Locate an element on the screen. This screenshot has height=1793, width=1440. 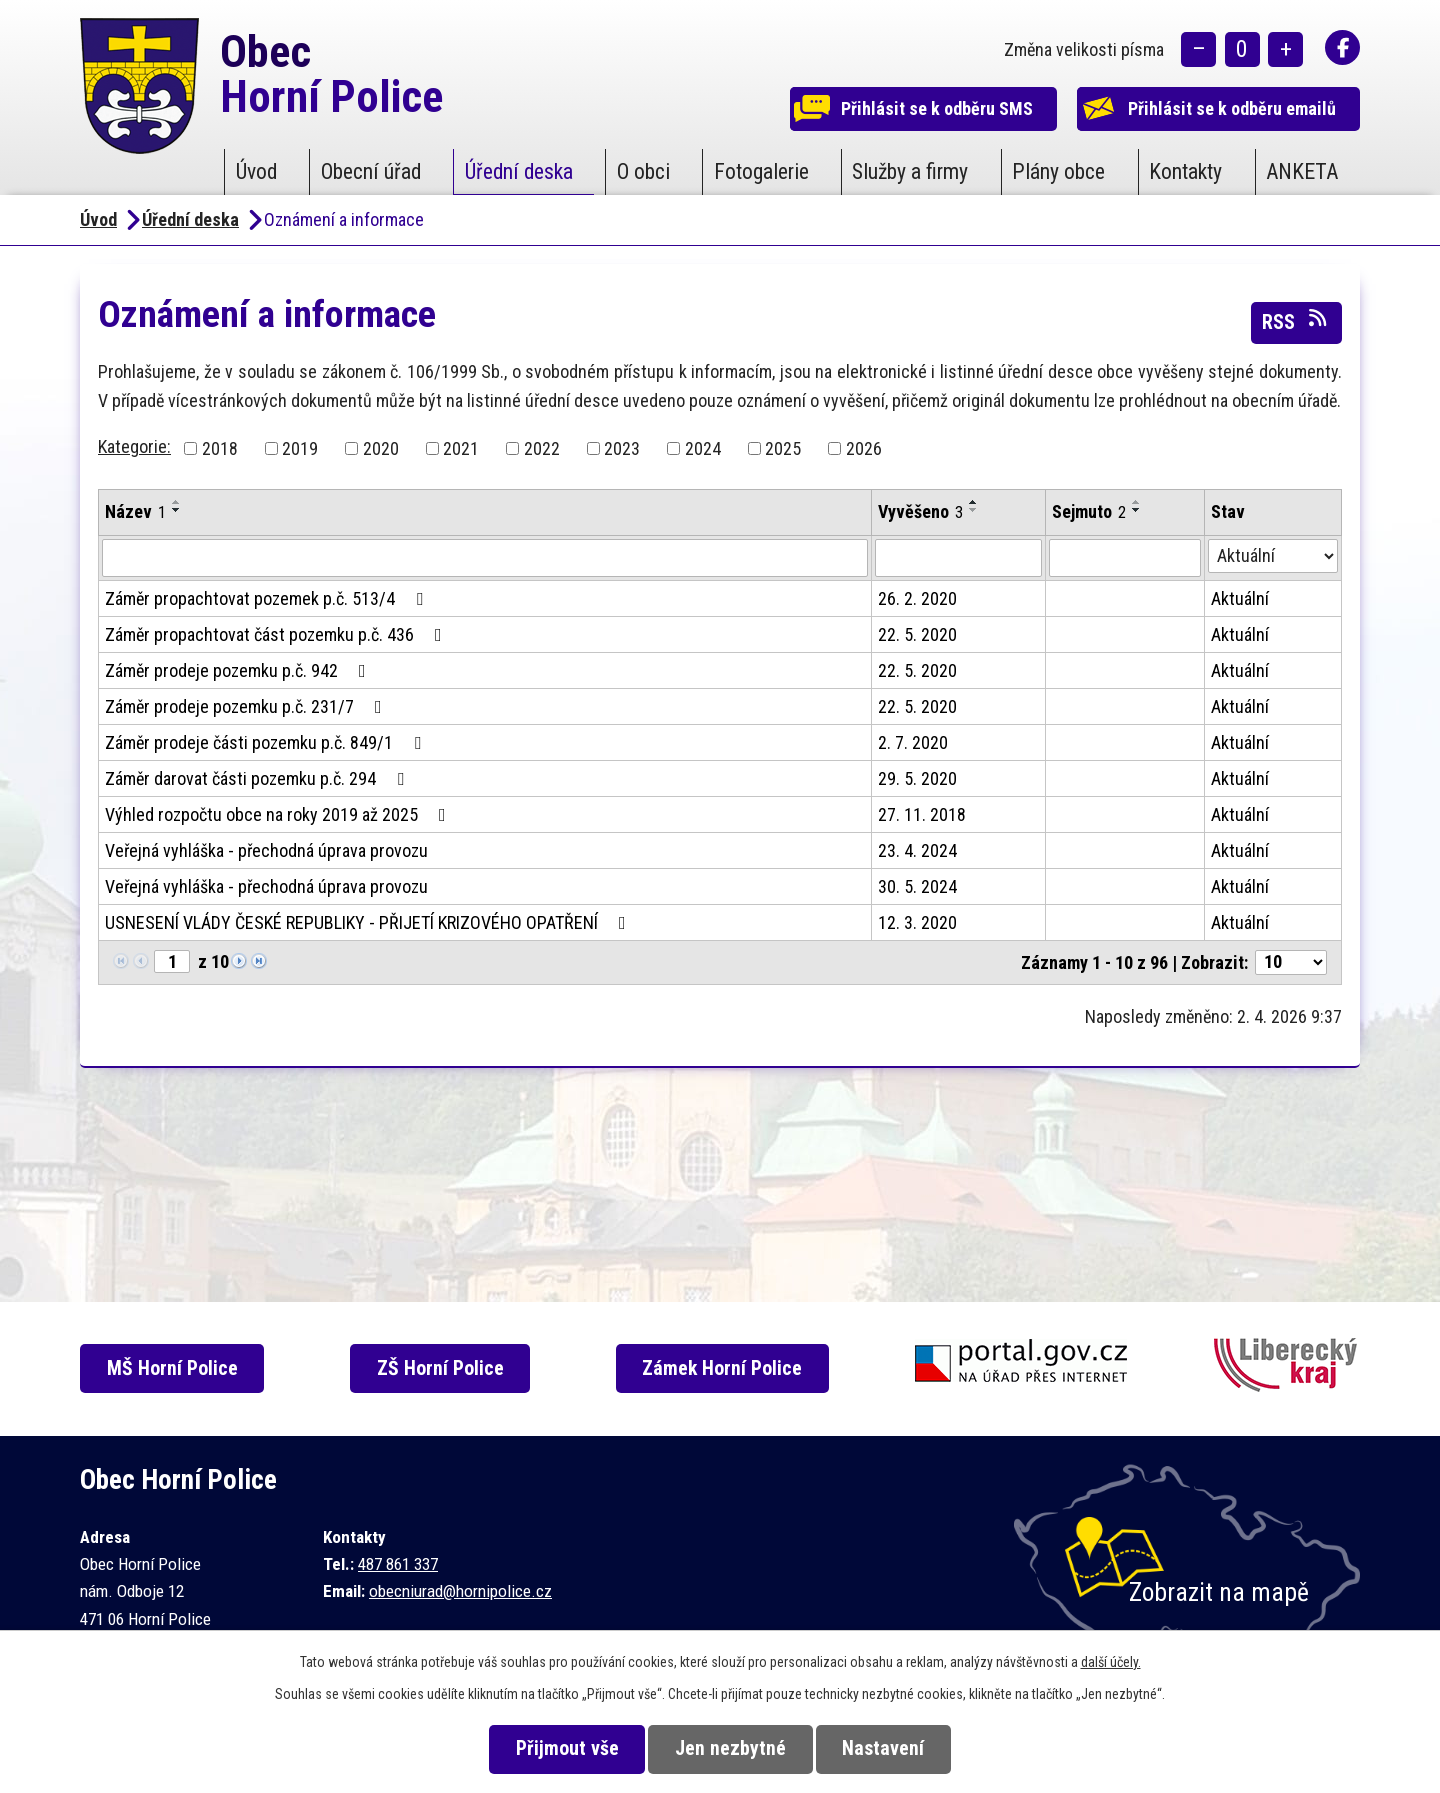
Standardní is located at coordinates (1242, 50).